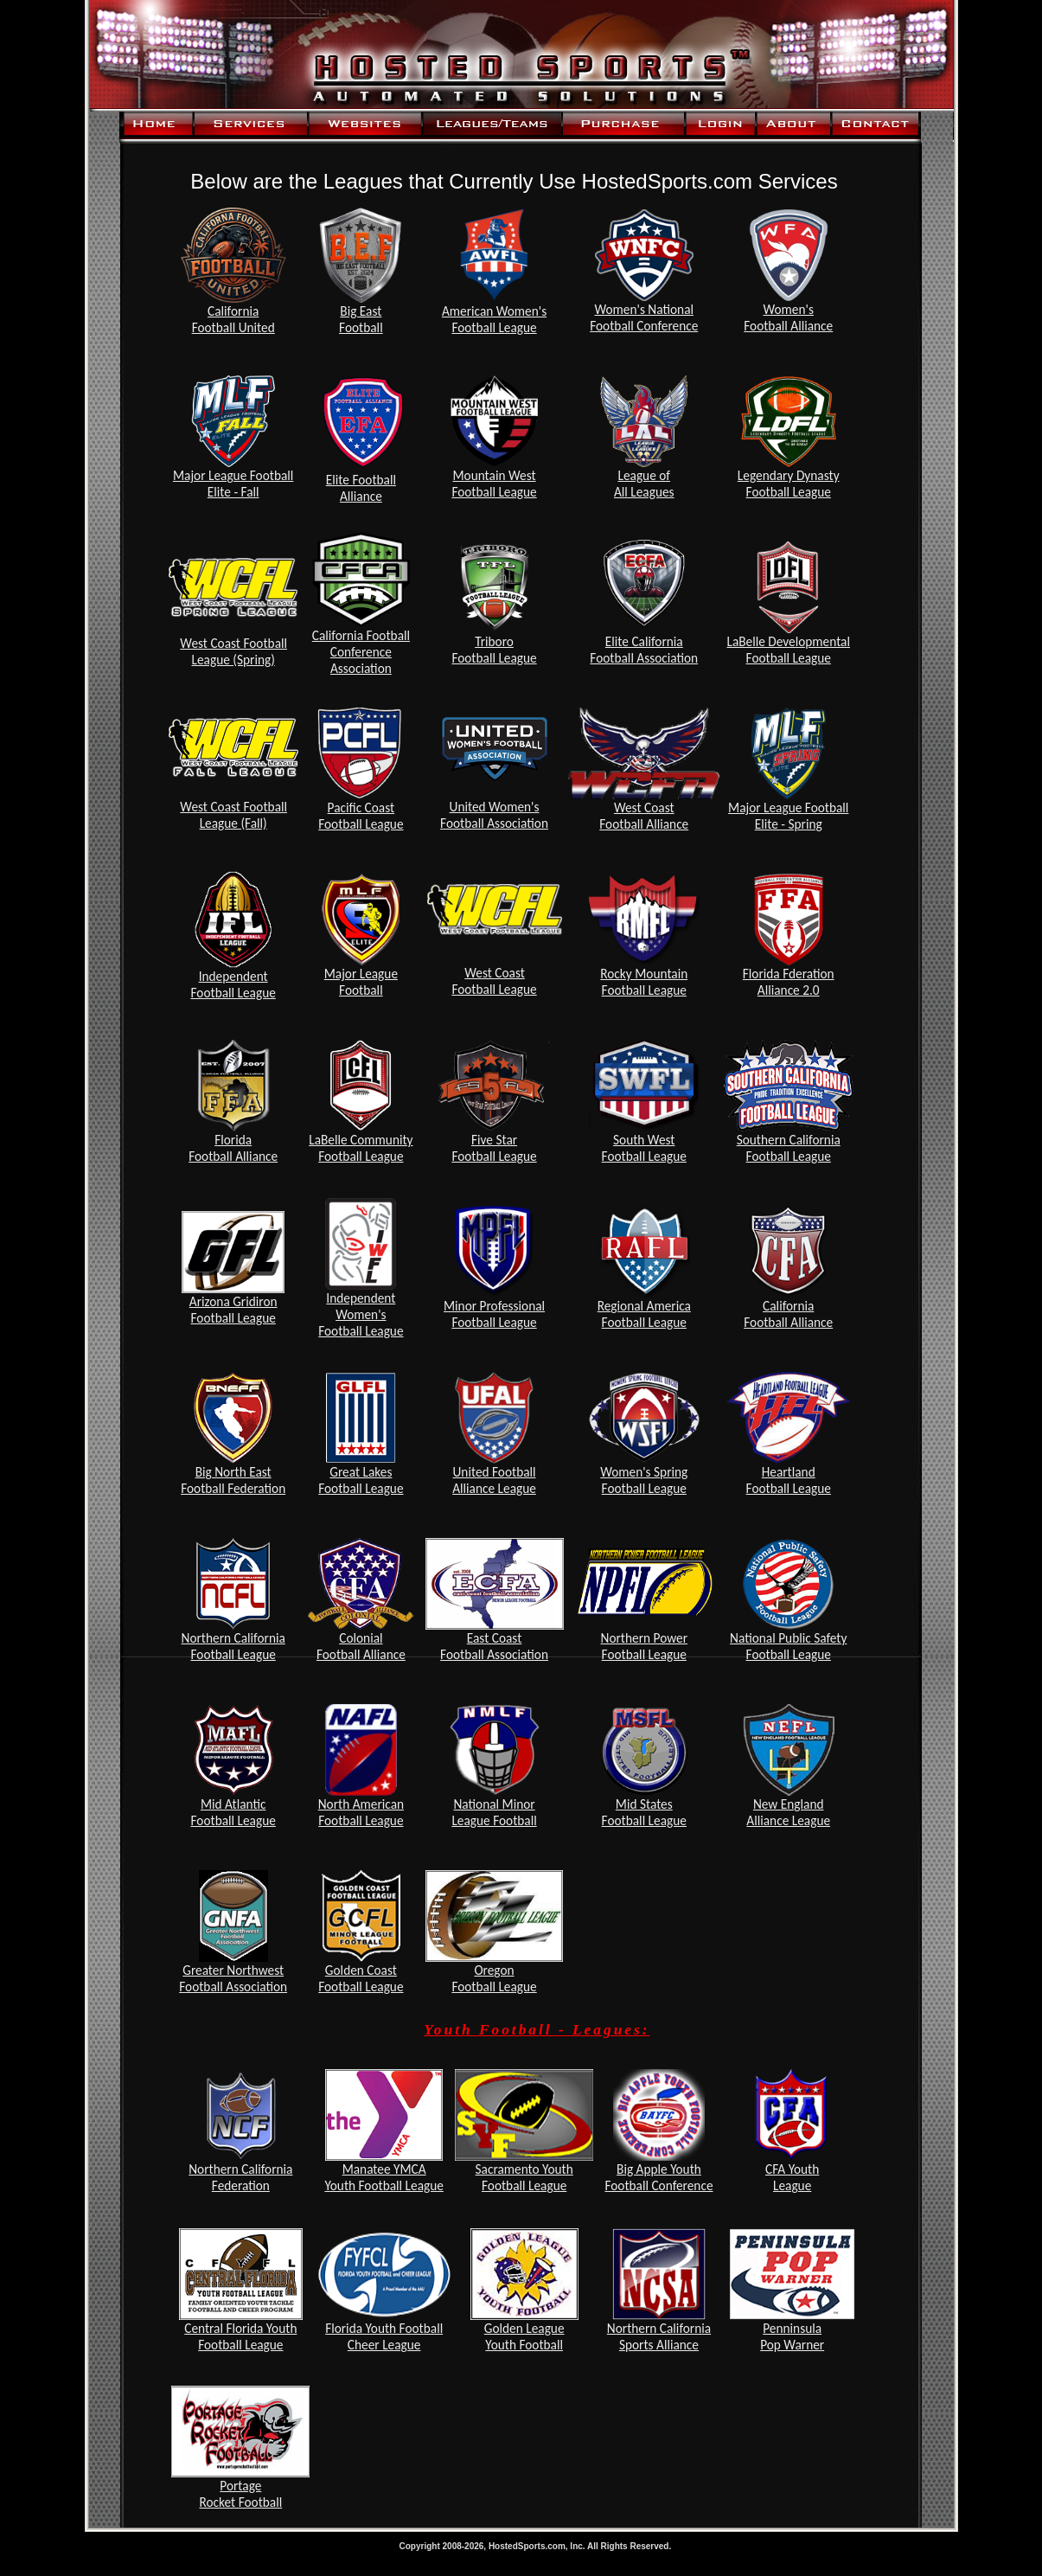 The height and width of the screenshot is (2576, 1042). What do you see at coordinates (361, 1812) in the screenshot?
I see `North American Football League` at bounding box center [361, 1812].